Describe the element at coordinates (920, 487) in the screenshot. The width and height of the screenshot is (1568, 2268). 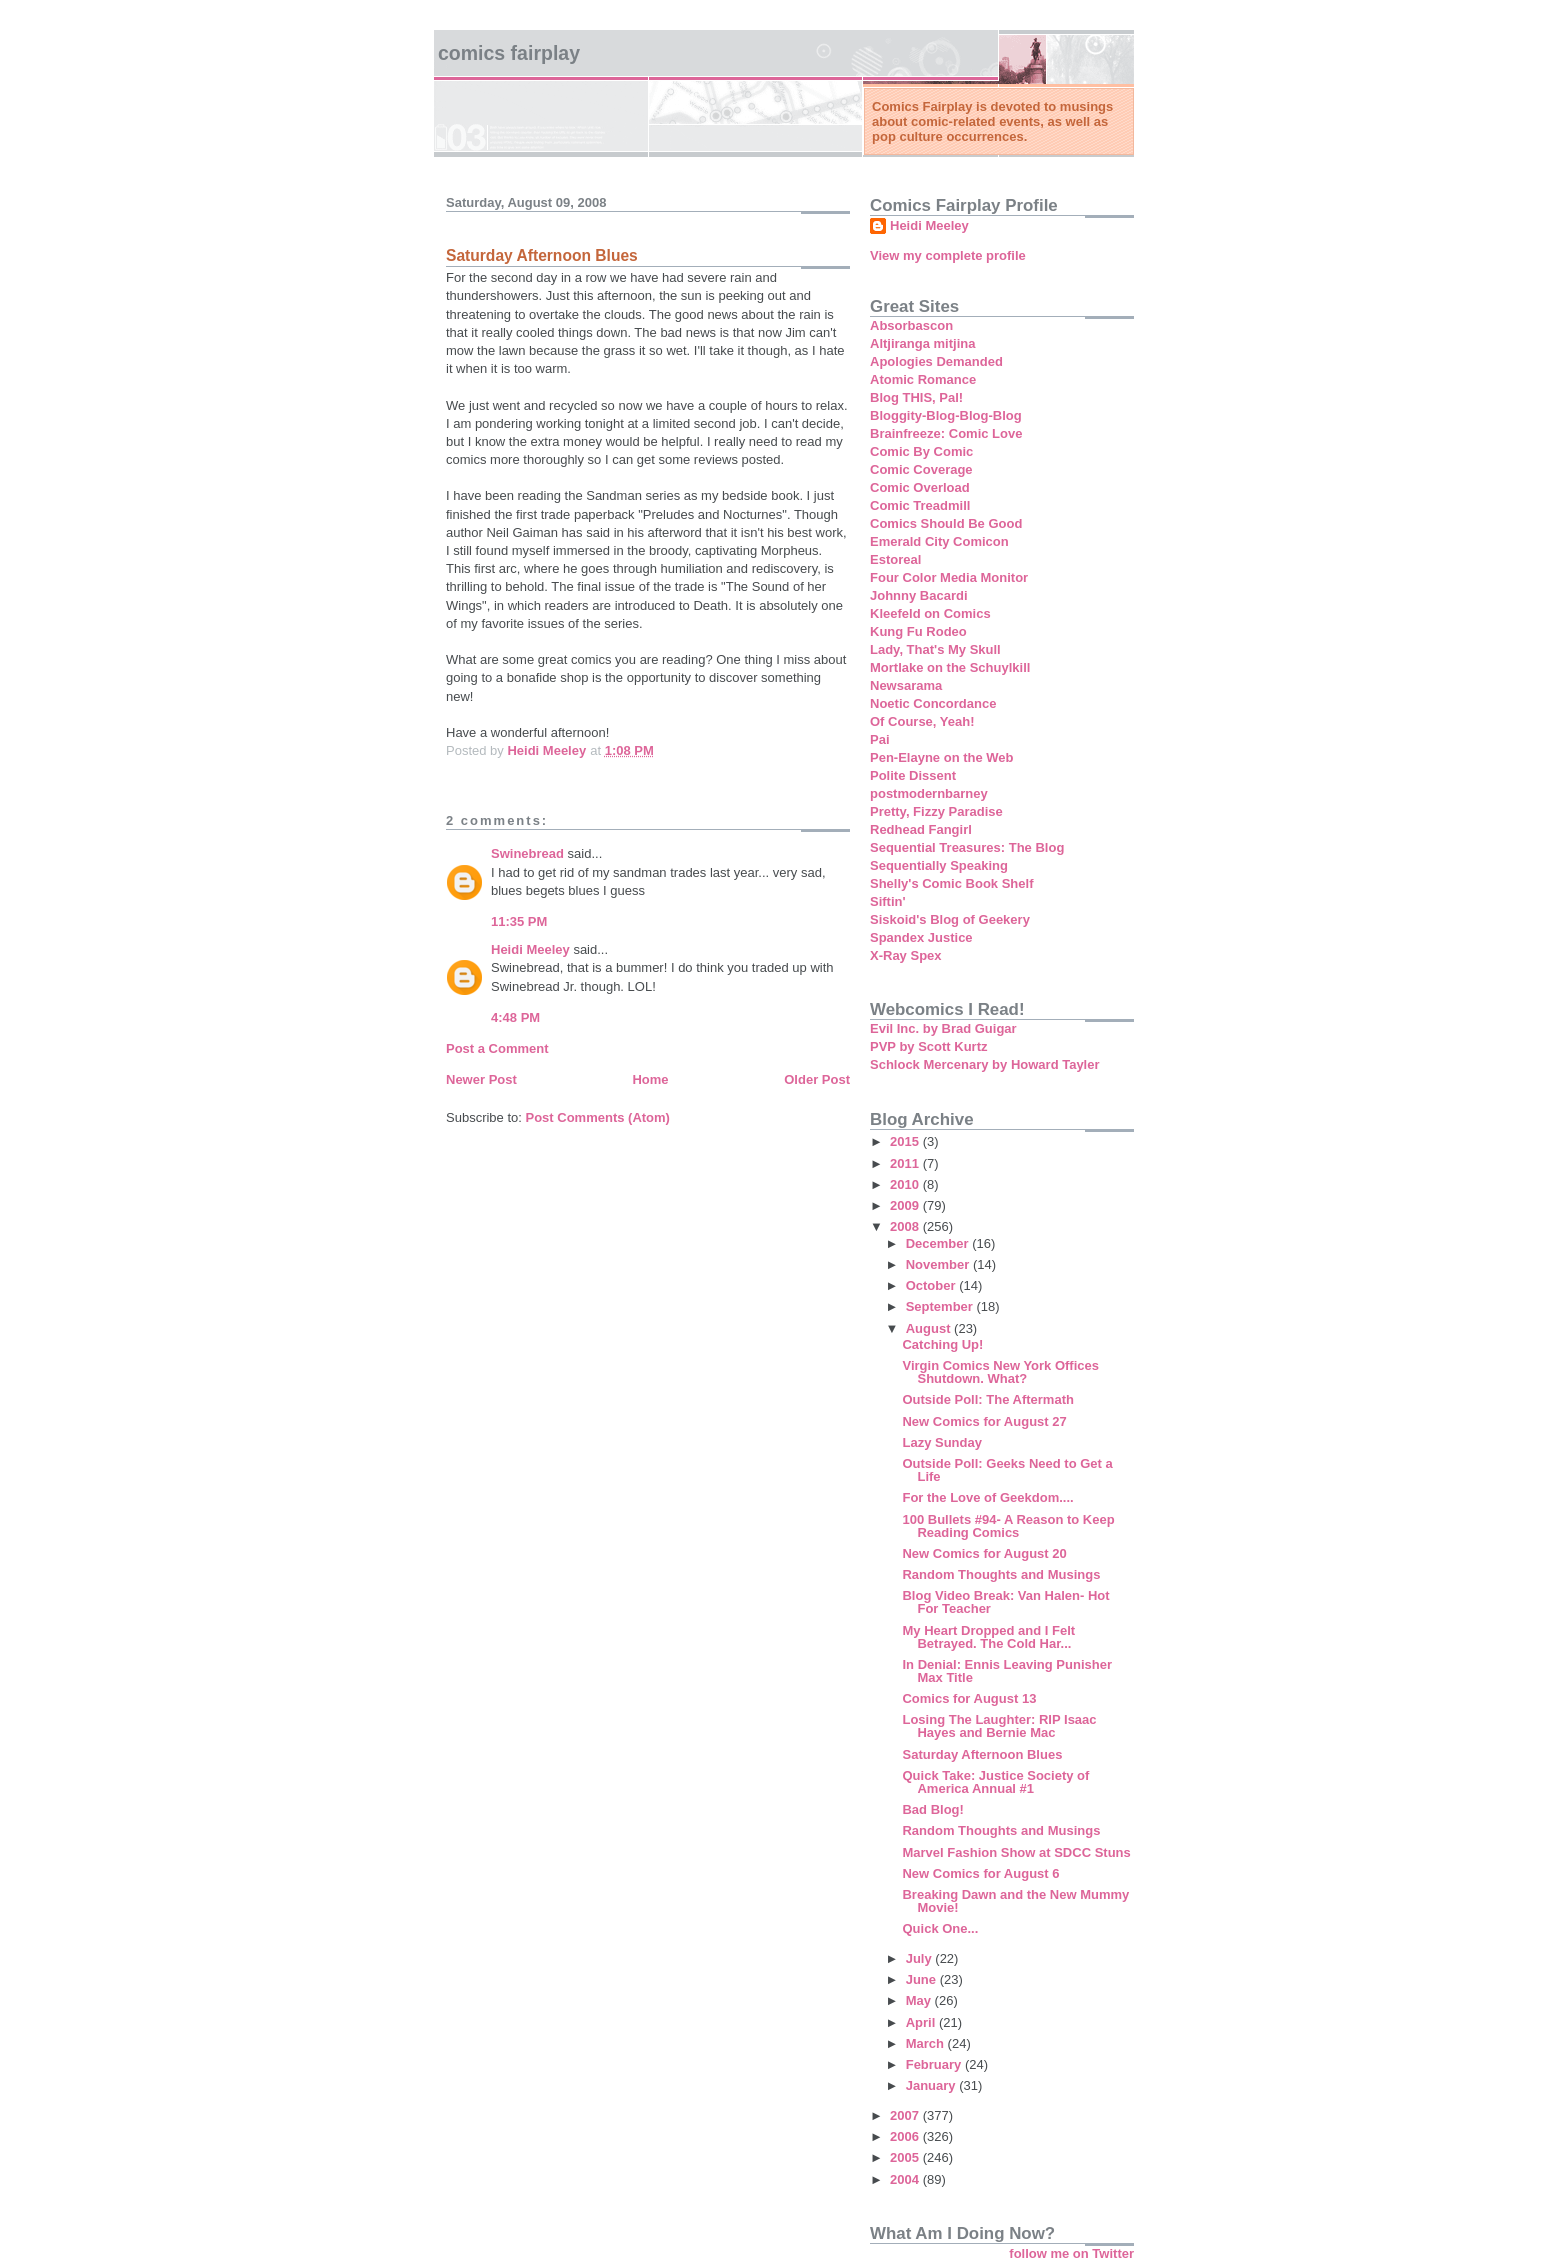
I see `Comic Overload` at that location.